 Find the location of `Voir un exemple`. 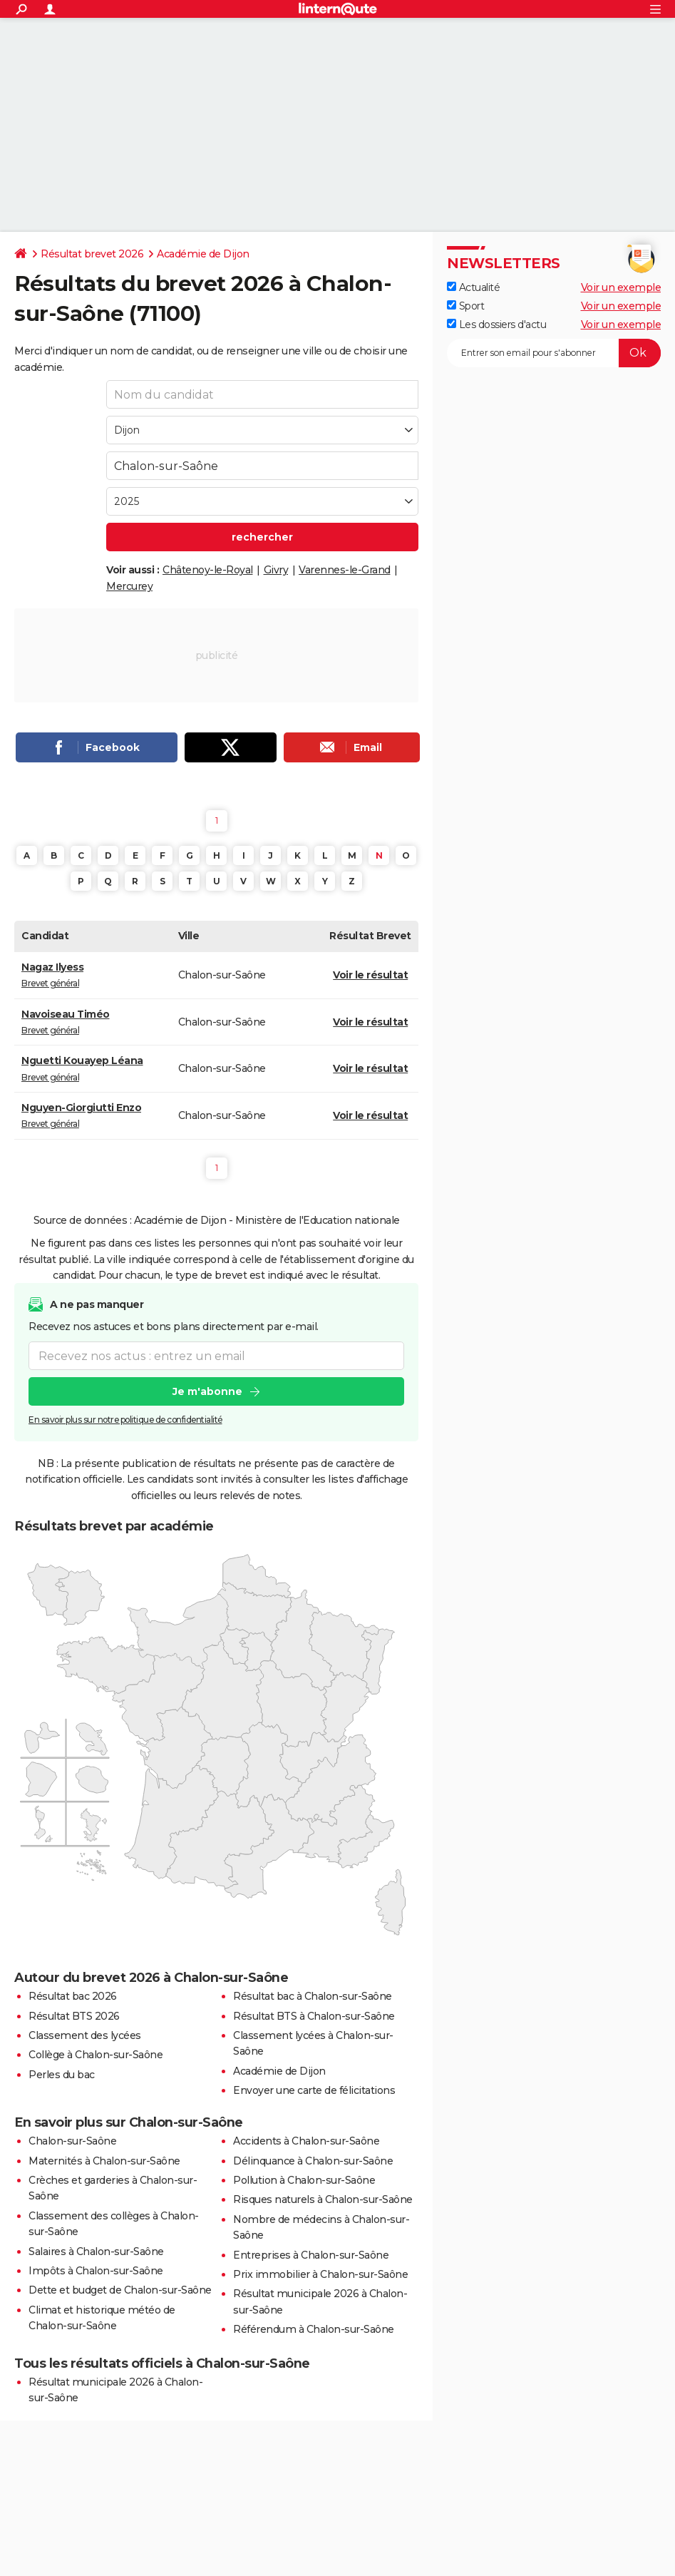

Voir un exemple is located at coordinates (621, 287).